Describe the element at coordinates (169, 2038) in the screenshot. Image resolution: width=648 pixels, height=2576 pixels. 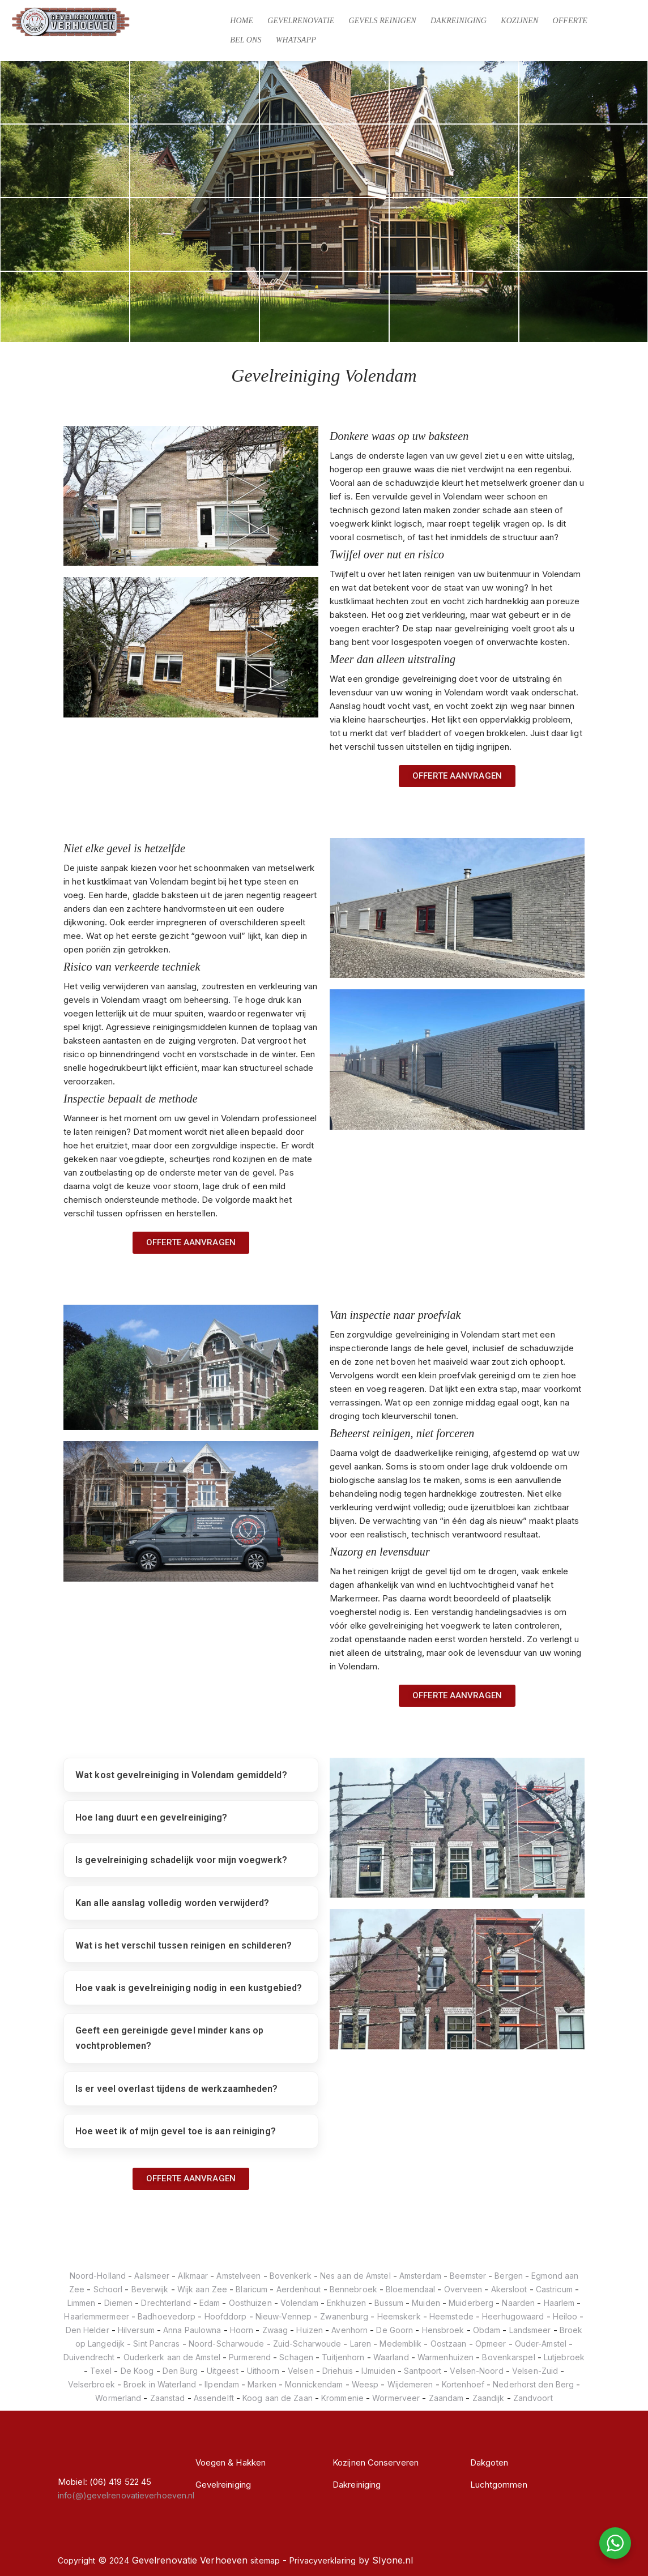
I see `Geeft een gereinigde gevel minder kans op vochtproblemen?` at that location.